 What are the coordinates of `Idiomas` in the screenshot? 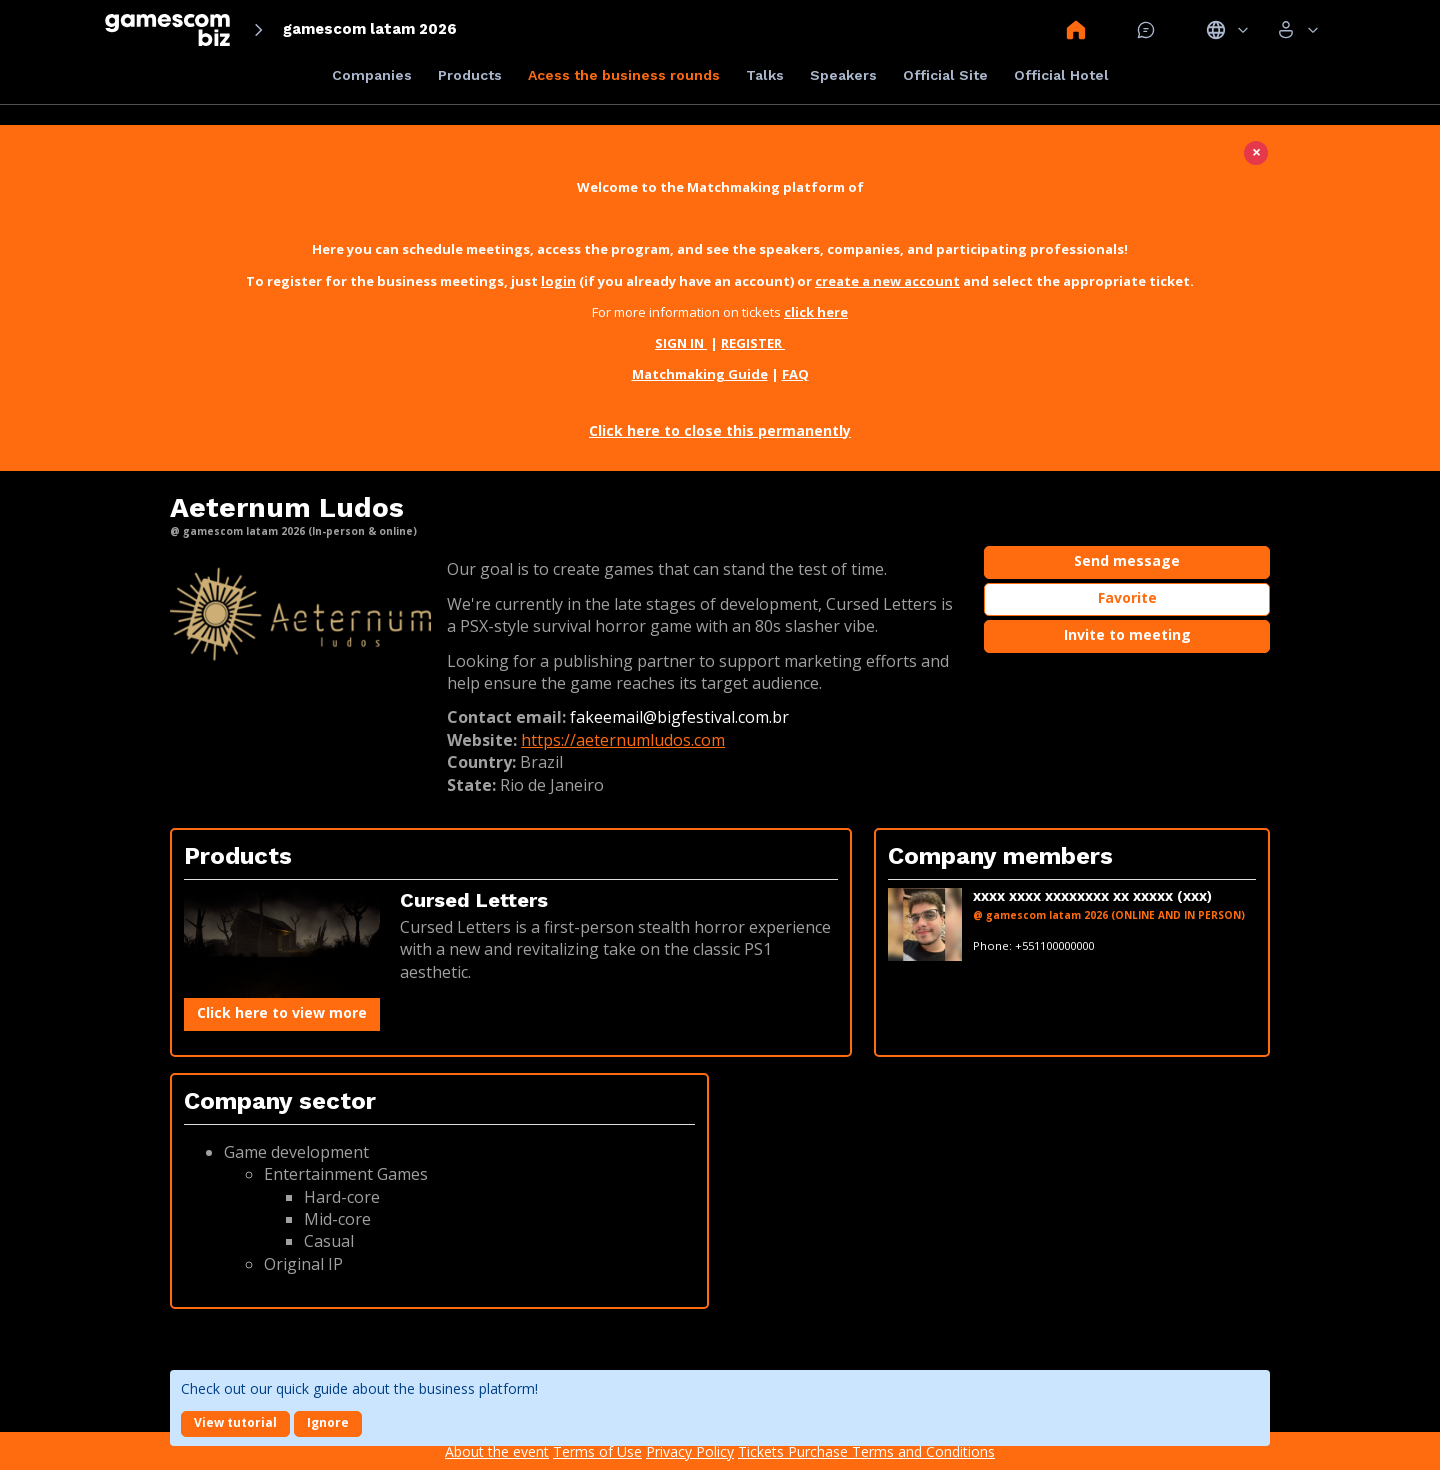 It's located at (1227, 30).